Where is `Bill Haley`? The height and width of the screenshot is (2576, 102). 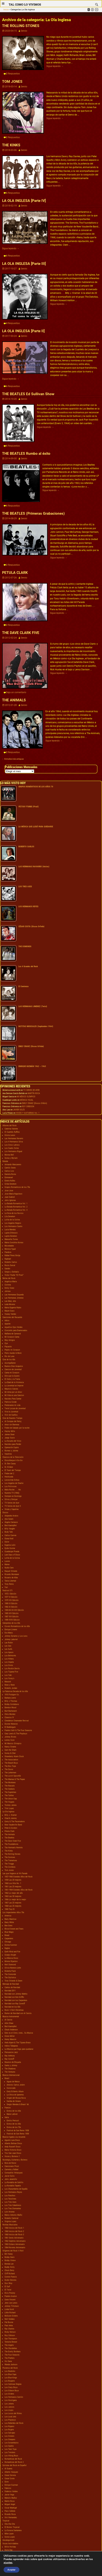 Bill Haley is located at coordinates (9, 2254).